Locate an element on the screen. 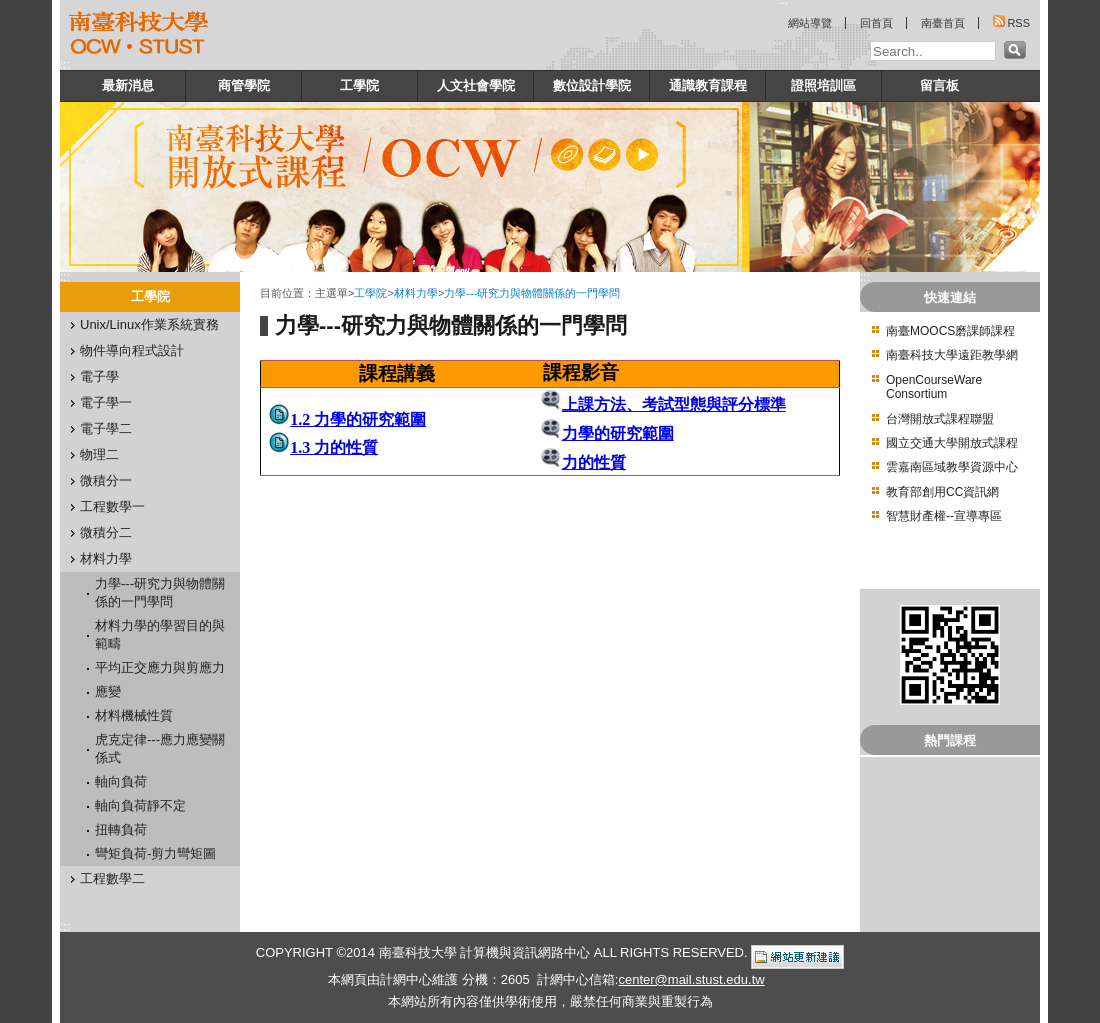 The width and height of the screenshot is (1100, 1023). 數位設計學院 is located at coordinates (592, 85).